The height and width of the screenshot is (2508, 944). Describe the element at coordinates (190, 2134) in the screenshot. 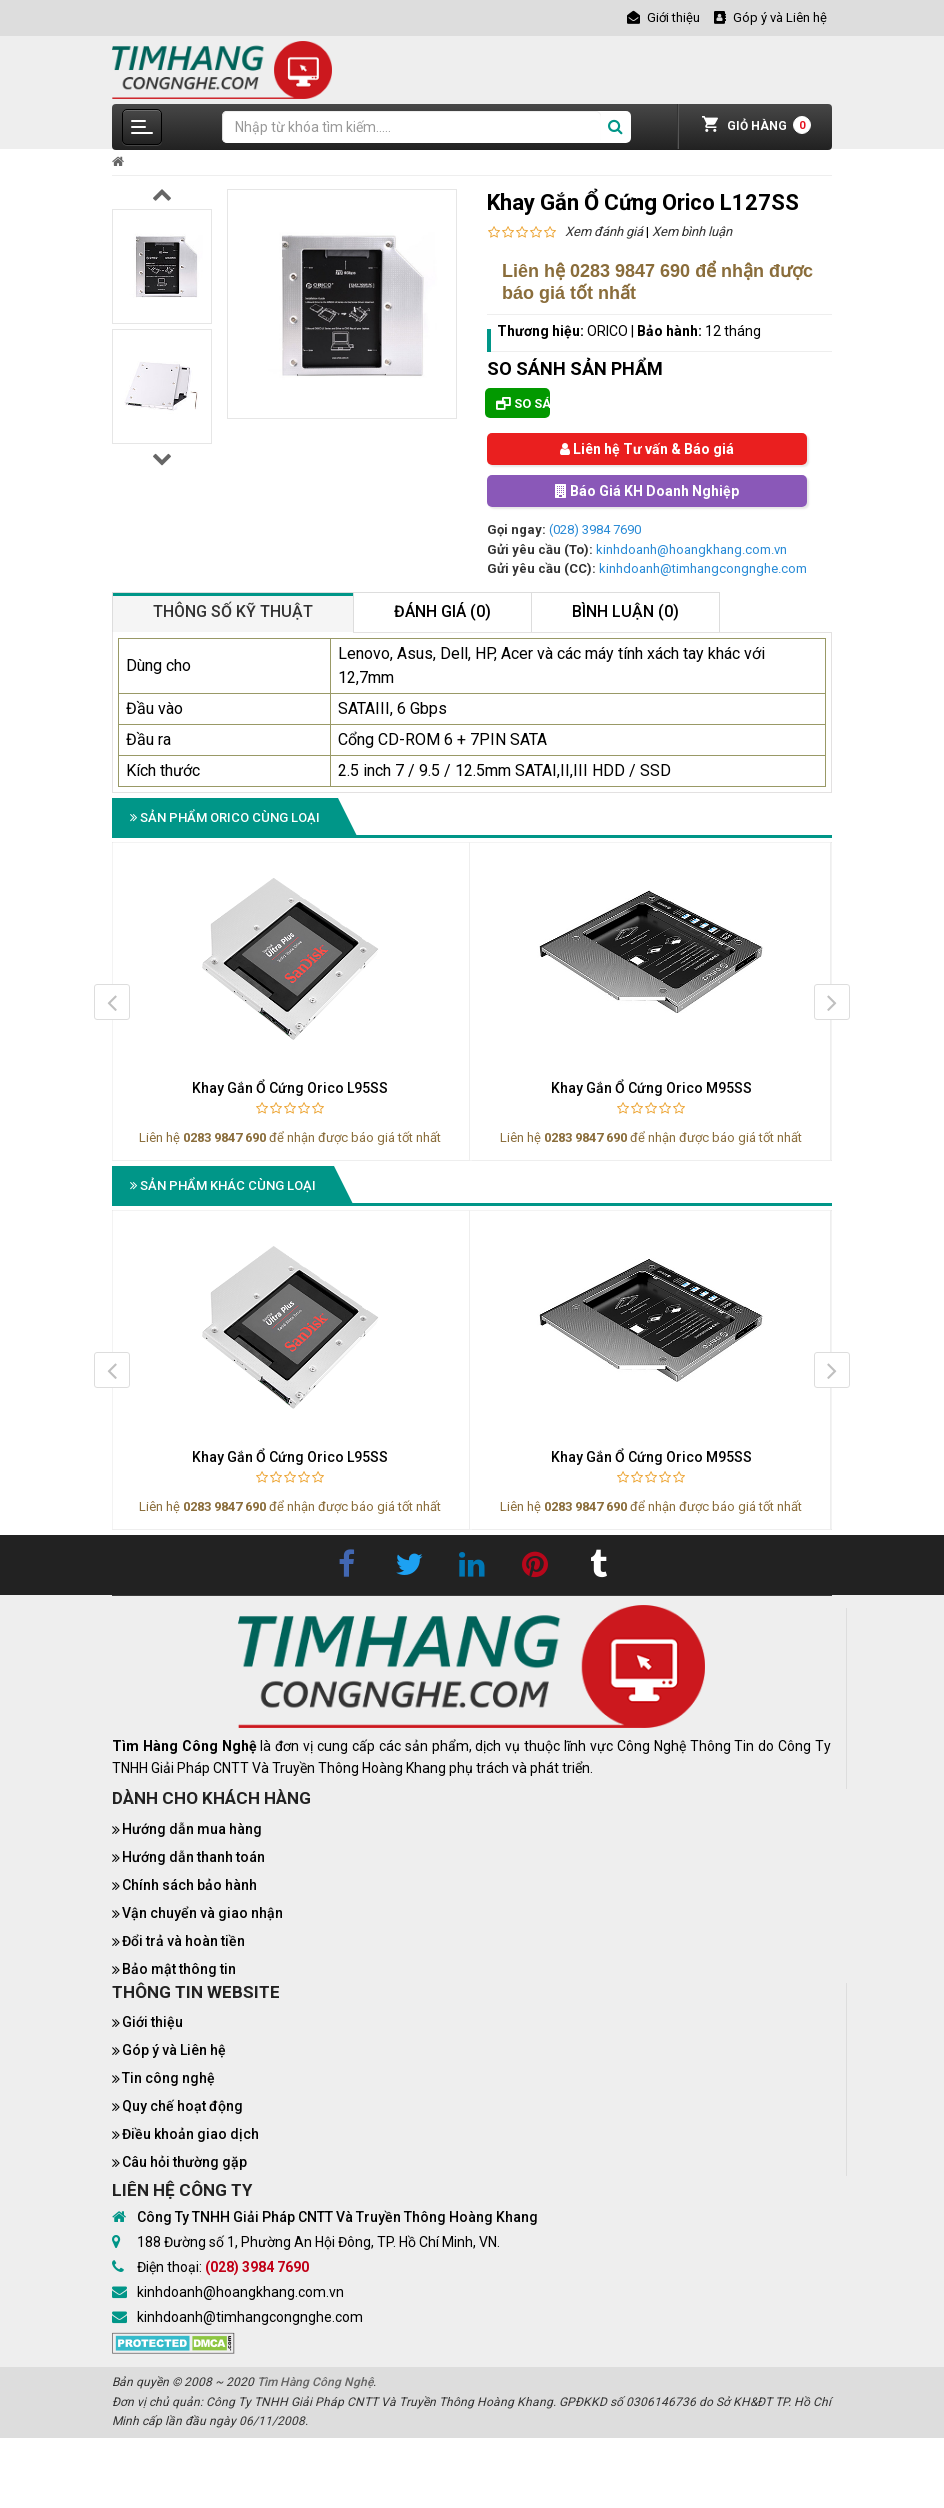

I see `Điều khoản giao dịch` at that location.